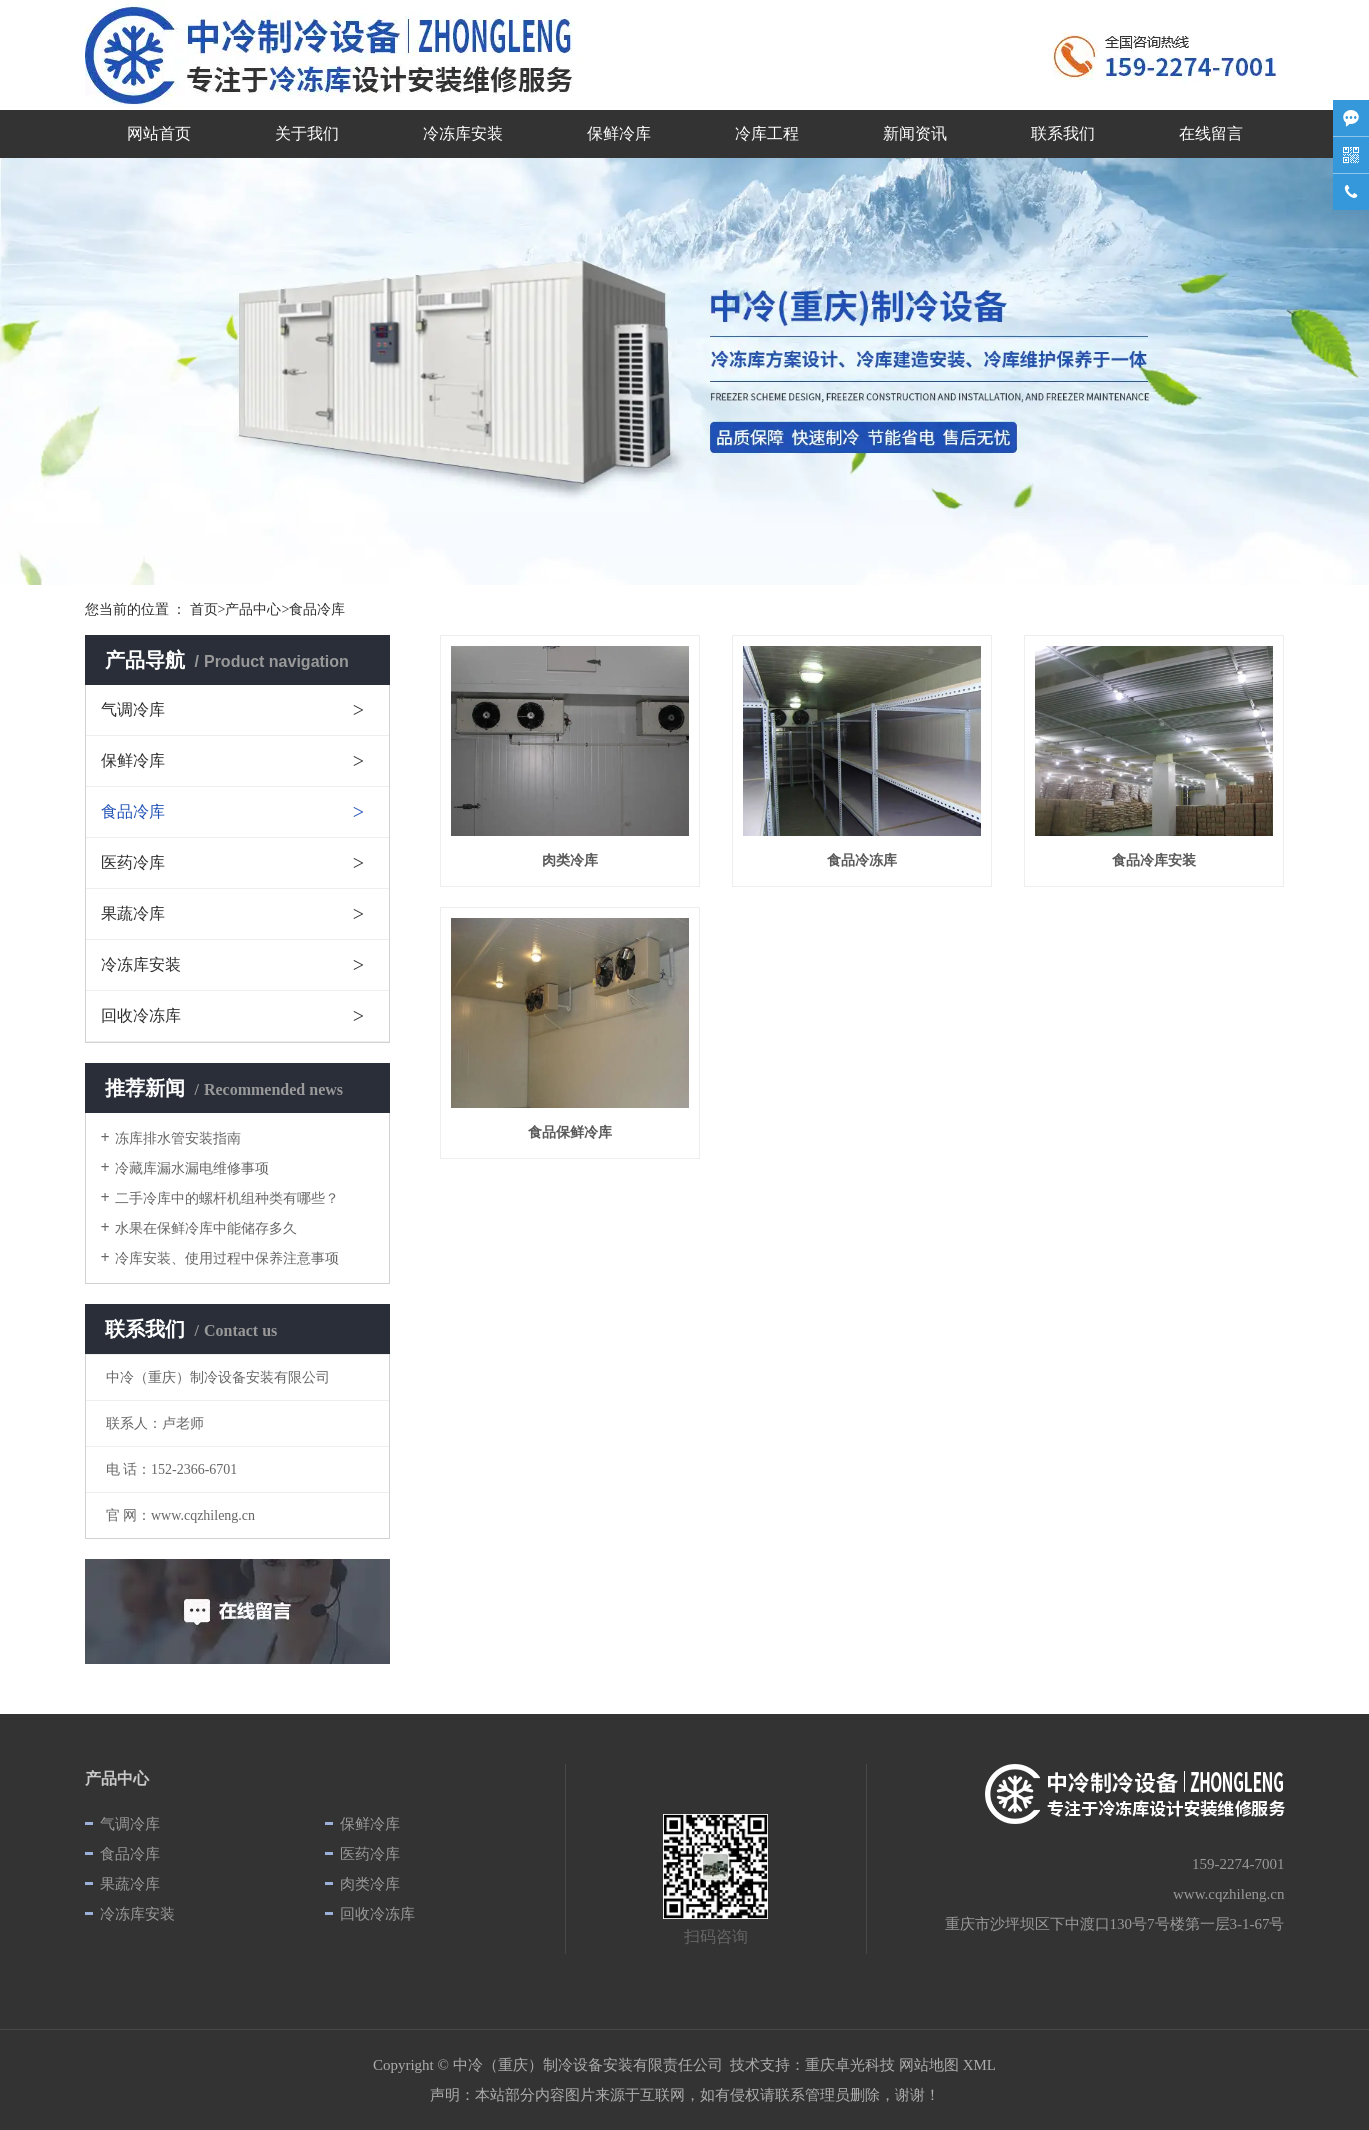 This screenshot has height=2130, width=1369. What do you see at coordinates (133, 811) in the screenshot?
I see `食品冷库` at bounding box center [133, 811].